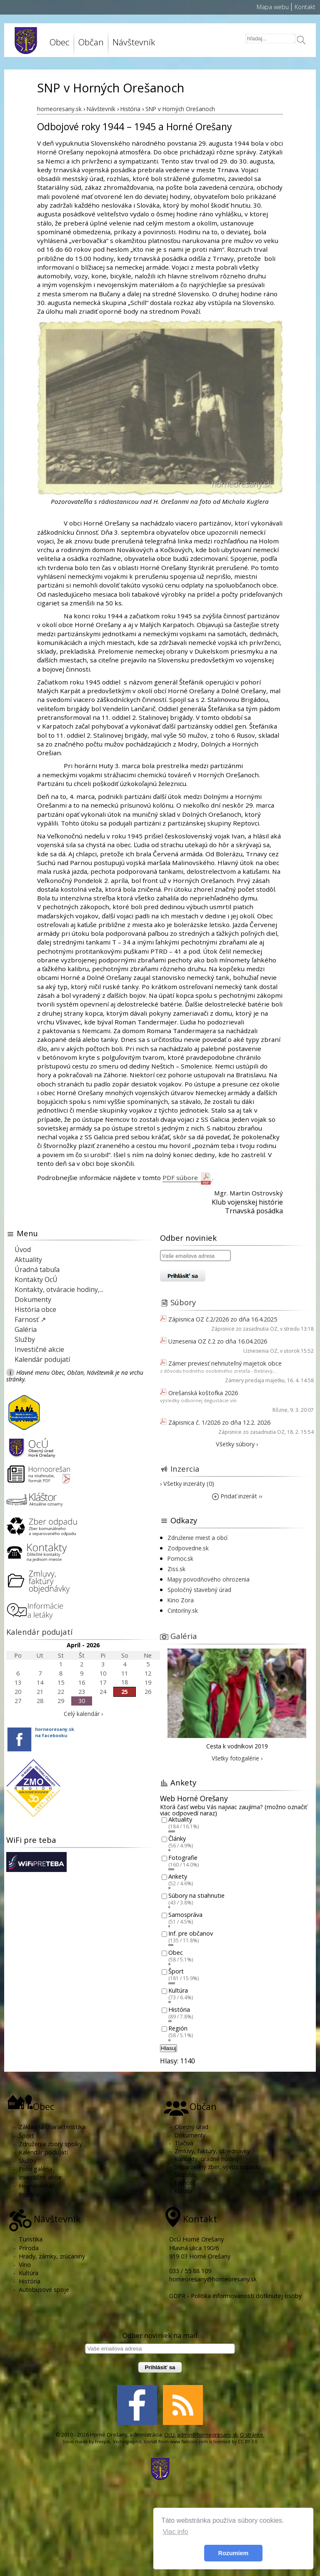  What do you see at coordinates (248, 2442) in the screenshot?
I see `CC BY 3.0` at bounding box center [248, 2442].